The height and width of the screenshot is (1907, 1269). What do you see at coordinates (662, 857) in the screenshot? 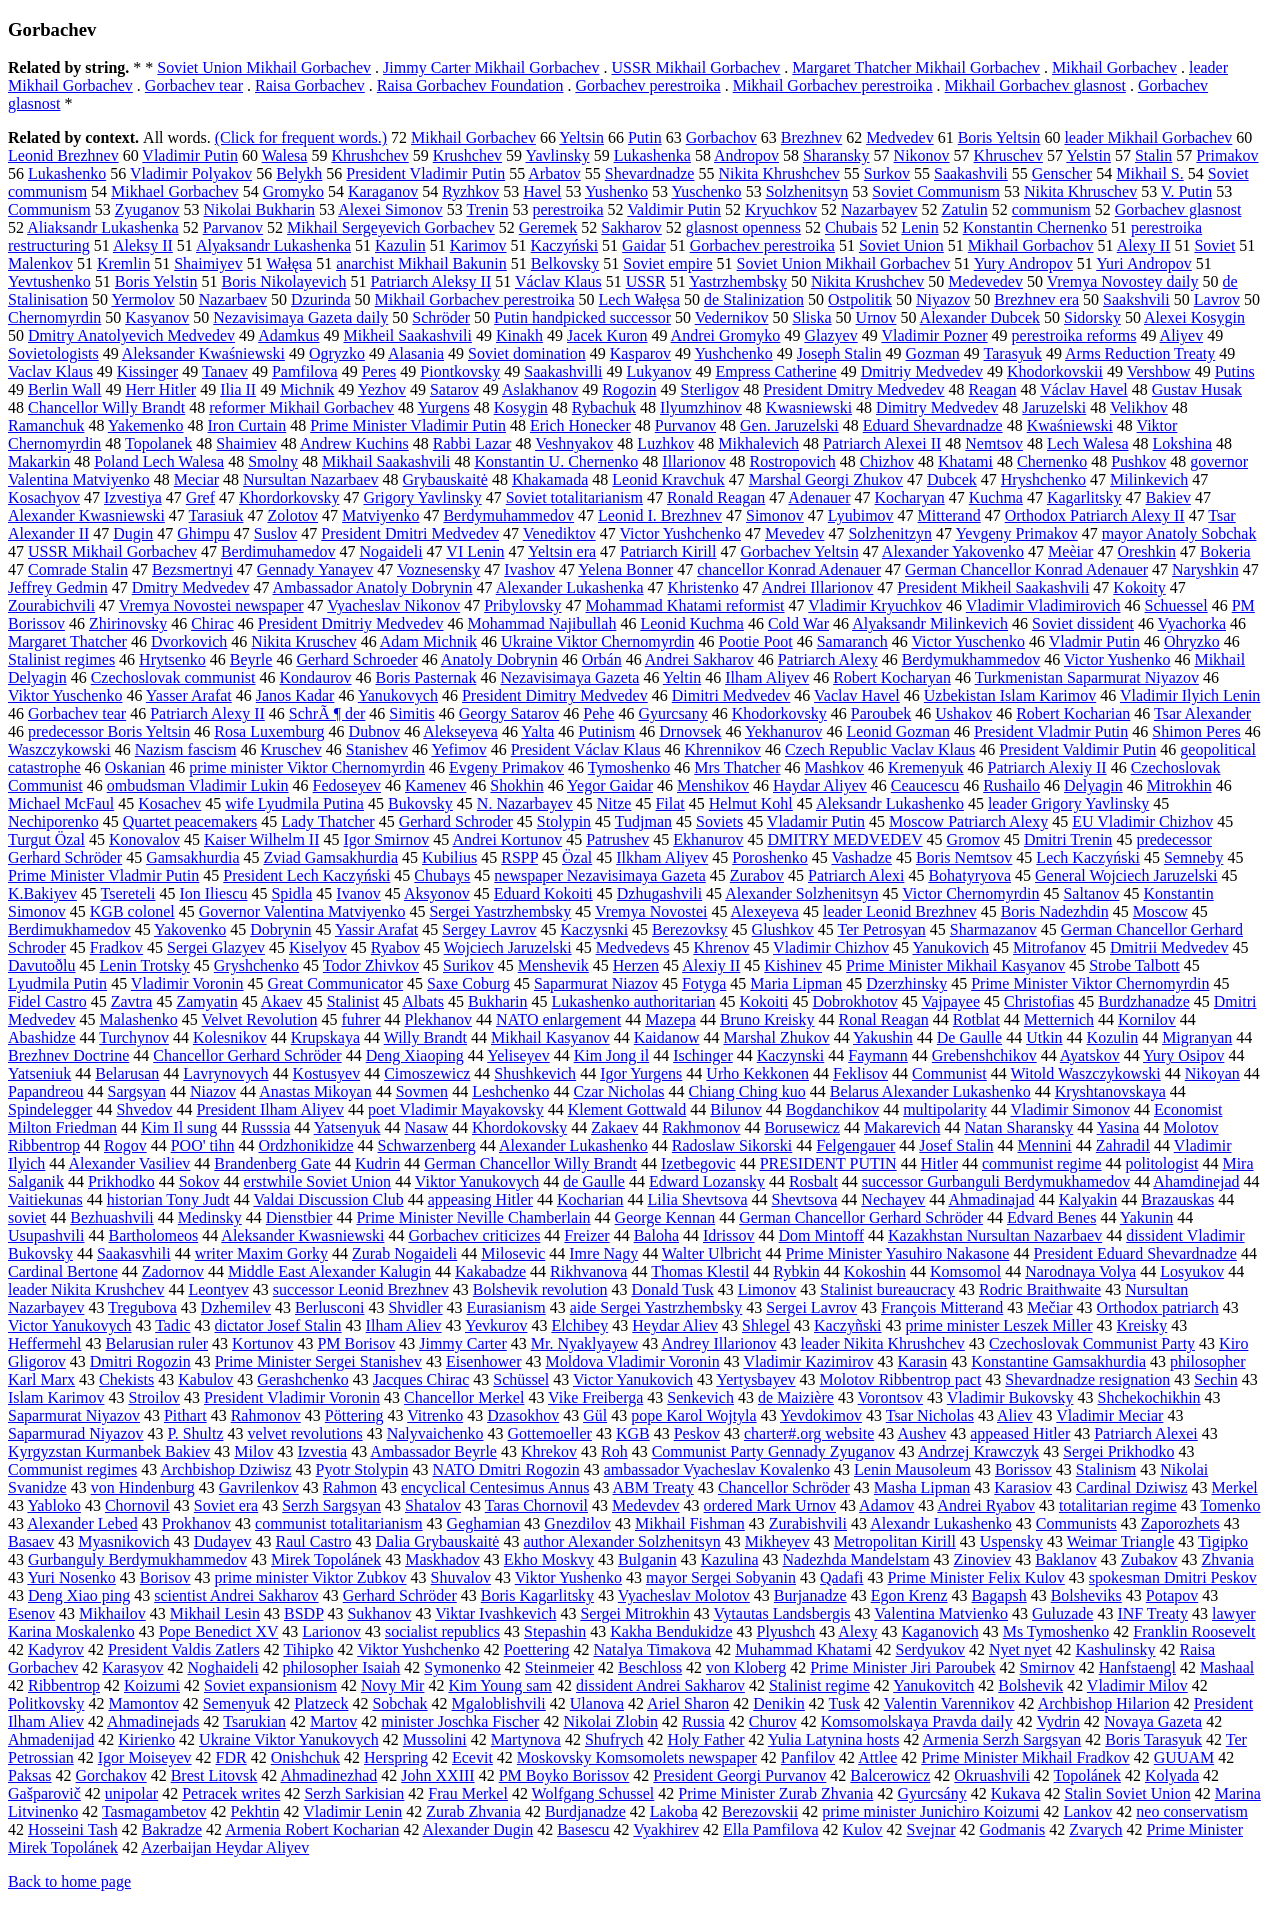
I see `Ilkham Aliyev` at bounding box center [662, 857].